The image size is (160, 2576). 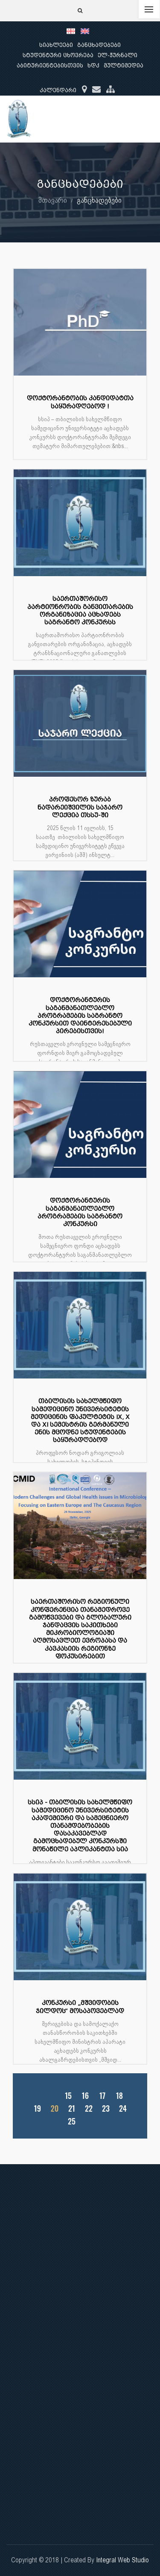 I want to click on Integral Web Studio, so click(x=122, y=2560).